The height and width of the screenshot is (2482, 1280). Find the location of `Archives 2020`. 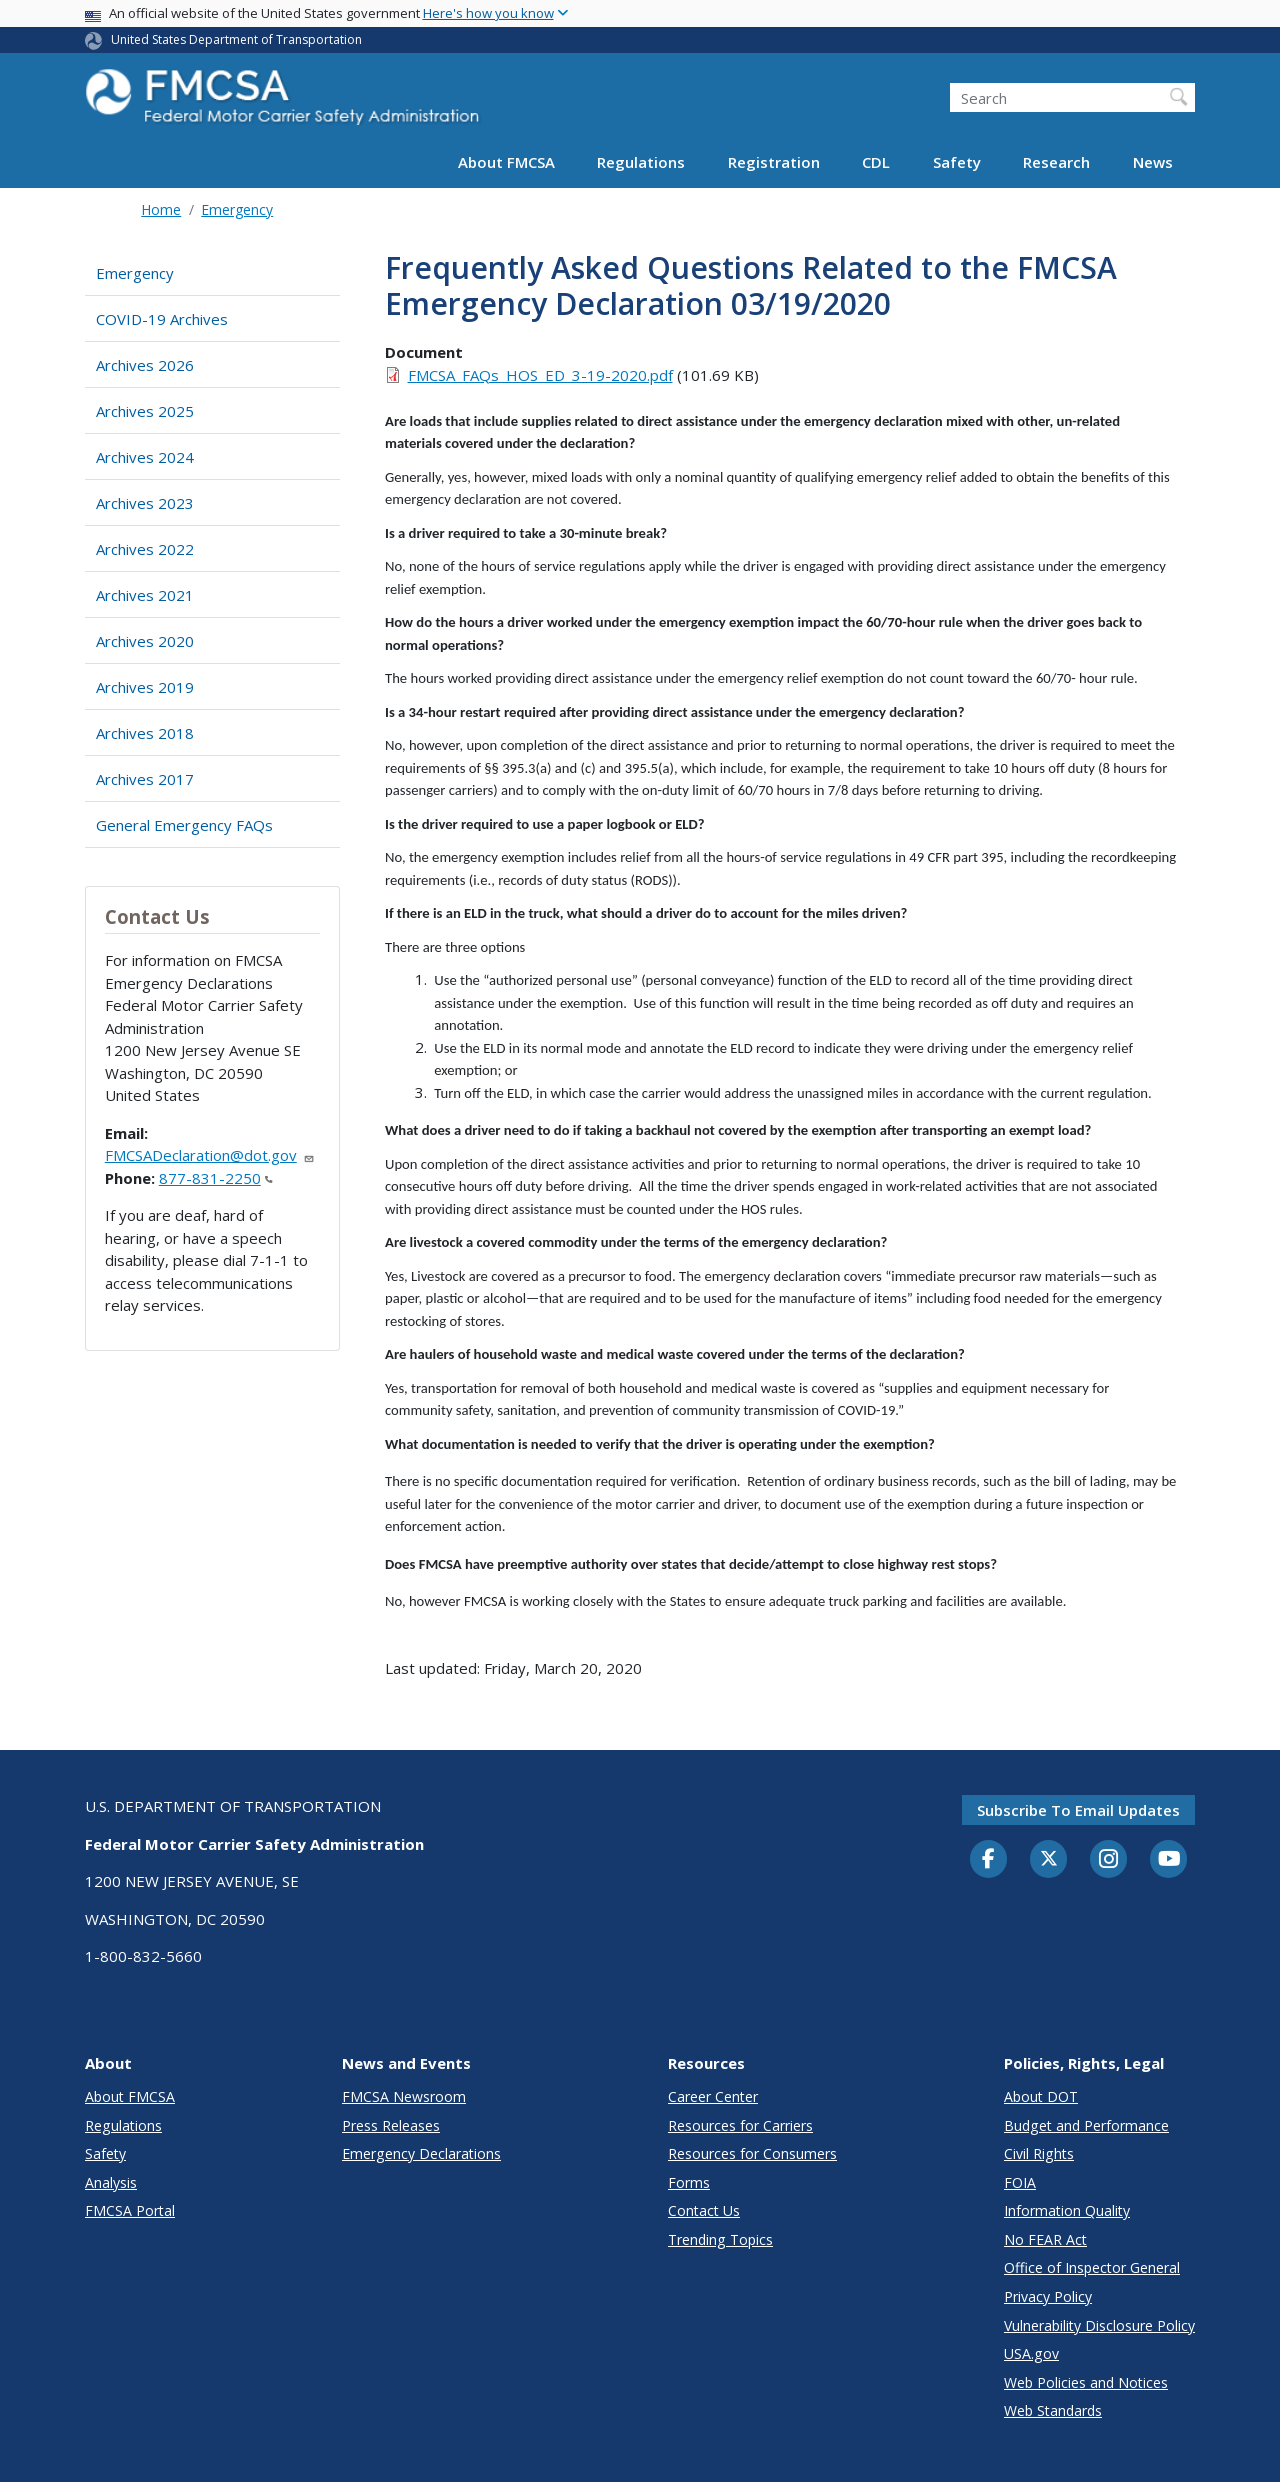

Archives 2020 is located at coordinates (145, 641).